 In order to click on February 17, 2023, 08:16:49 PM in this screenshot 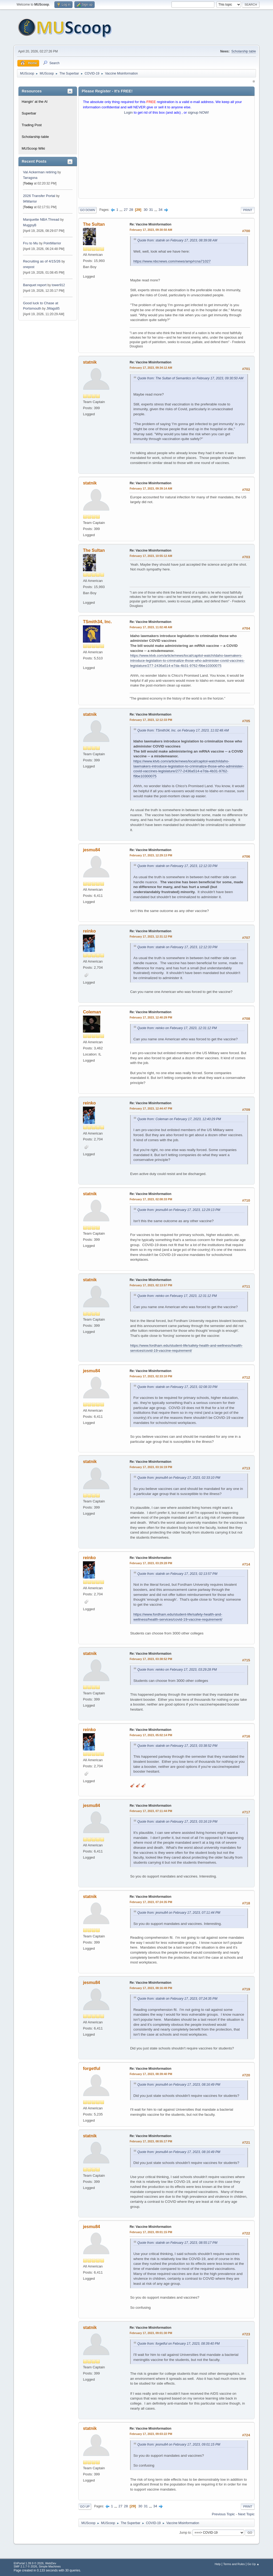, I will do `click(151, 1988)`.